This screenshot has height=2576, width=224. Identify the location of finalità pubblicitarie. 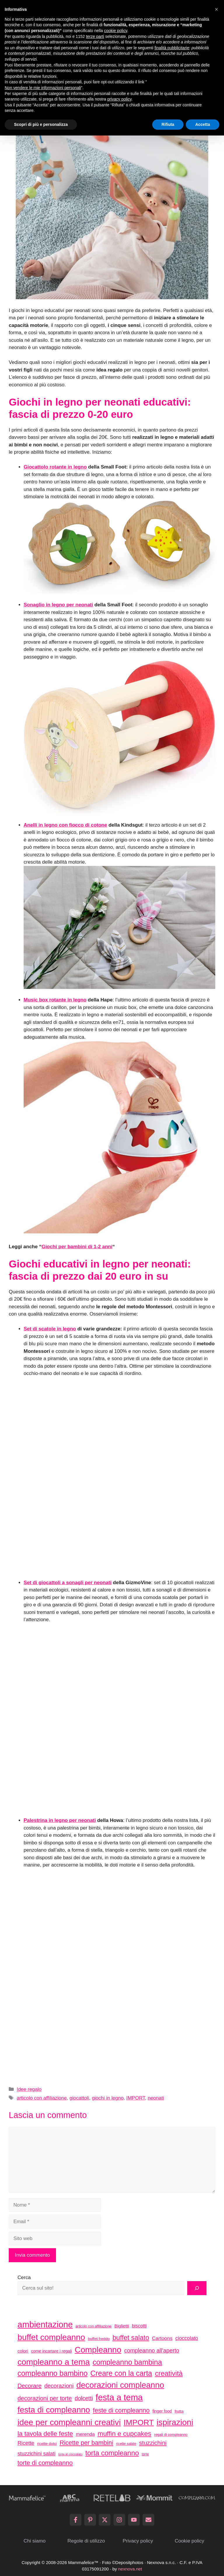
(172, 47).